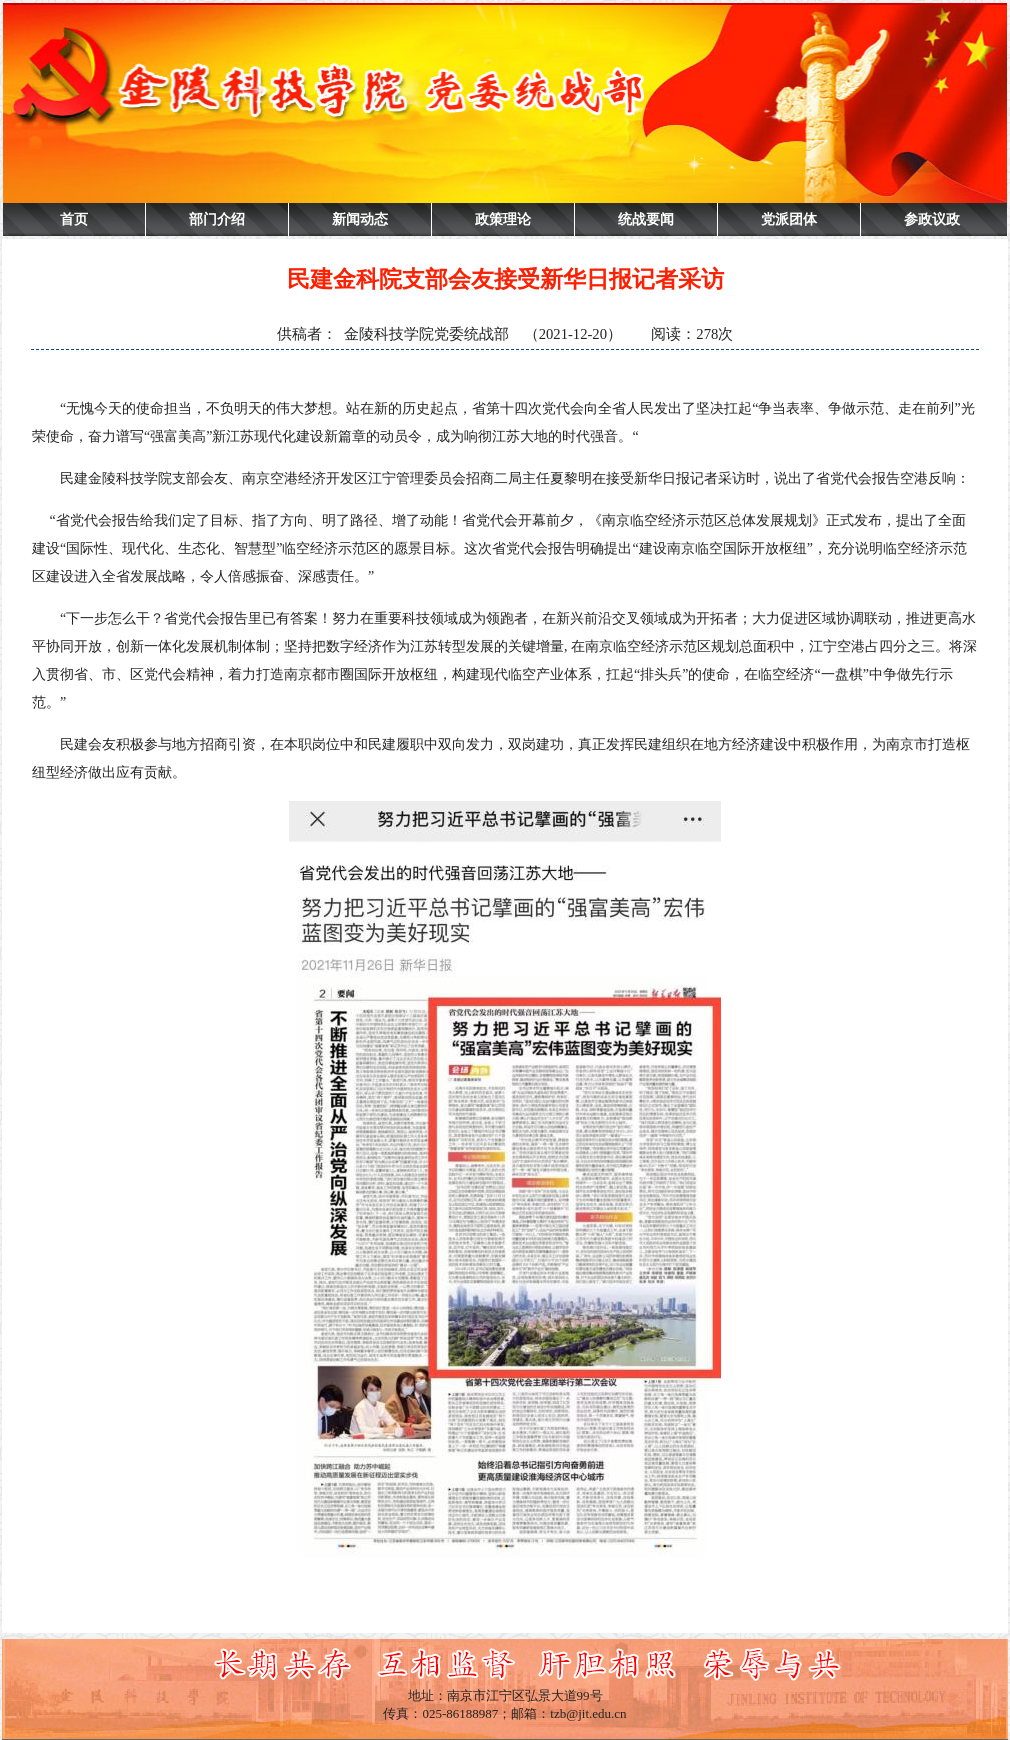 The image size is (1010, 1740). I want to click on 统战要闻, so click(646, 219).